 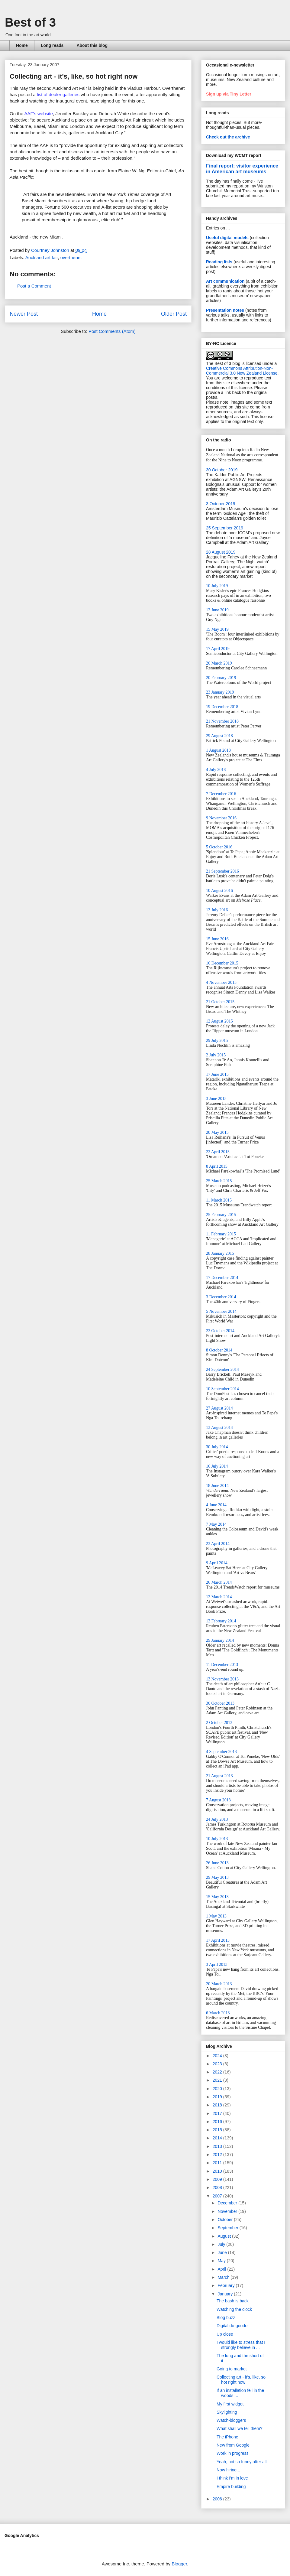 What do you see at coordinates (242, 371) in the screenshot?
I see `Creative Commons Attribution-Non-Commercial 3.0 New Zealand License` at bounding box center [242, 371].